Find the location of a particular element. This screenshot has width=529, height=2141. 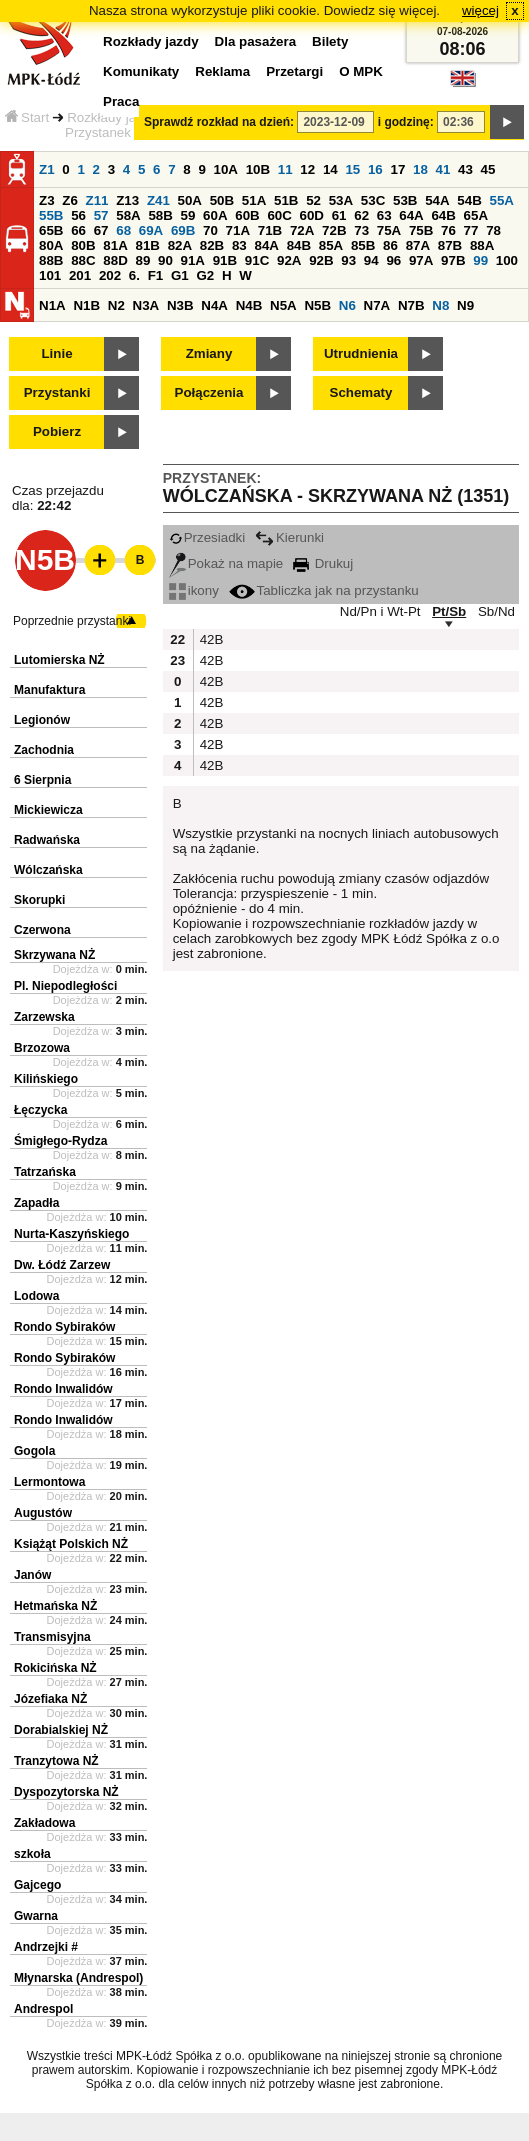

93 is located at coordinates (348, 260).